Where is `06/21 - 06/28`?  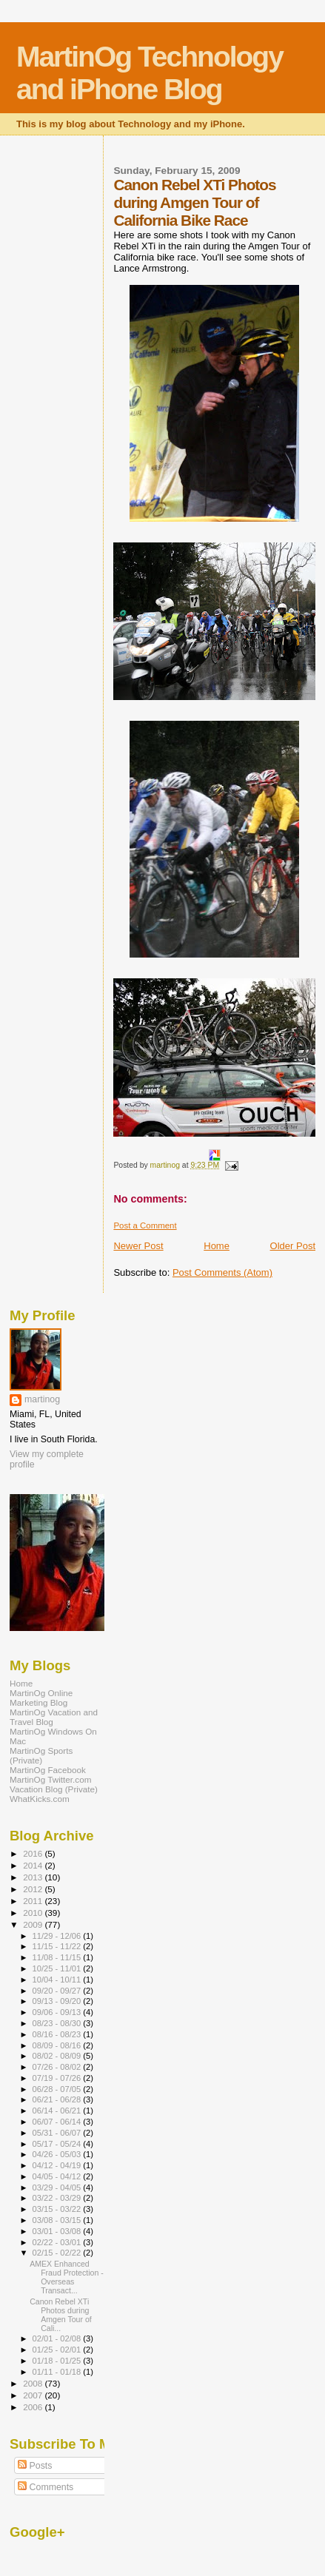
06/21 - 06/28 is located at coordinates (58, 2099).